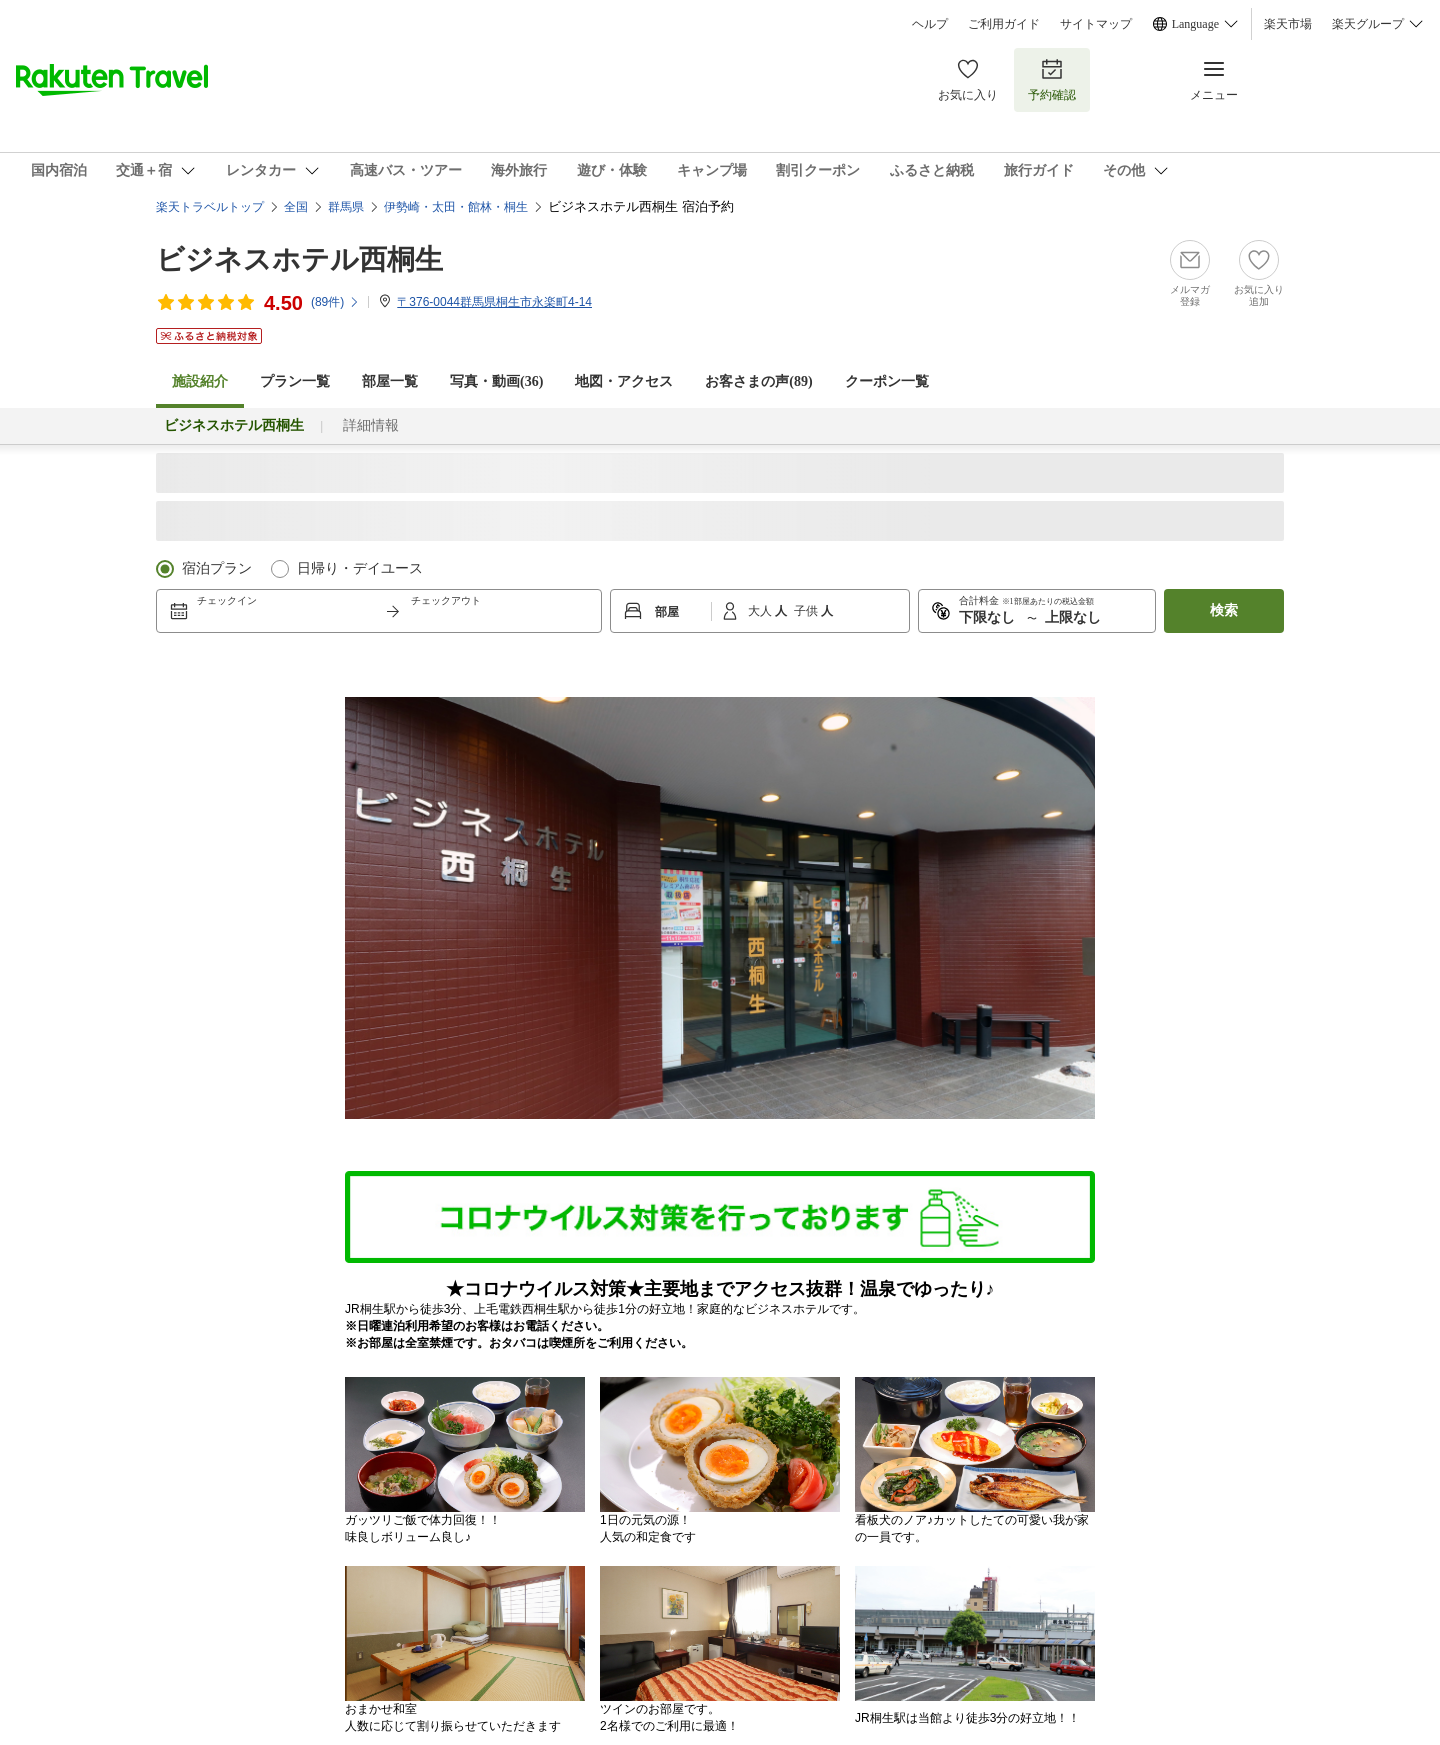  What do you see at coordinates (930, 24) in the screenshot?
I see `ヘルプ` at bounding box center [930, 24].